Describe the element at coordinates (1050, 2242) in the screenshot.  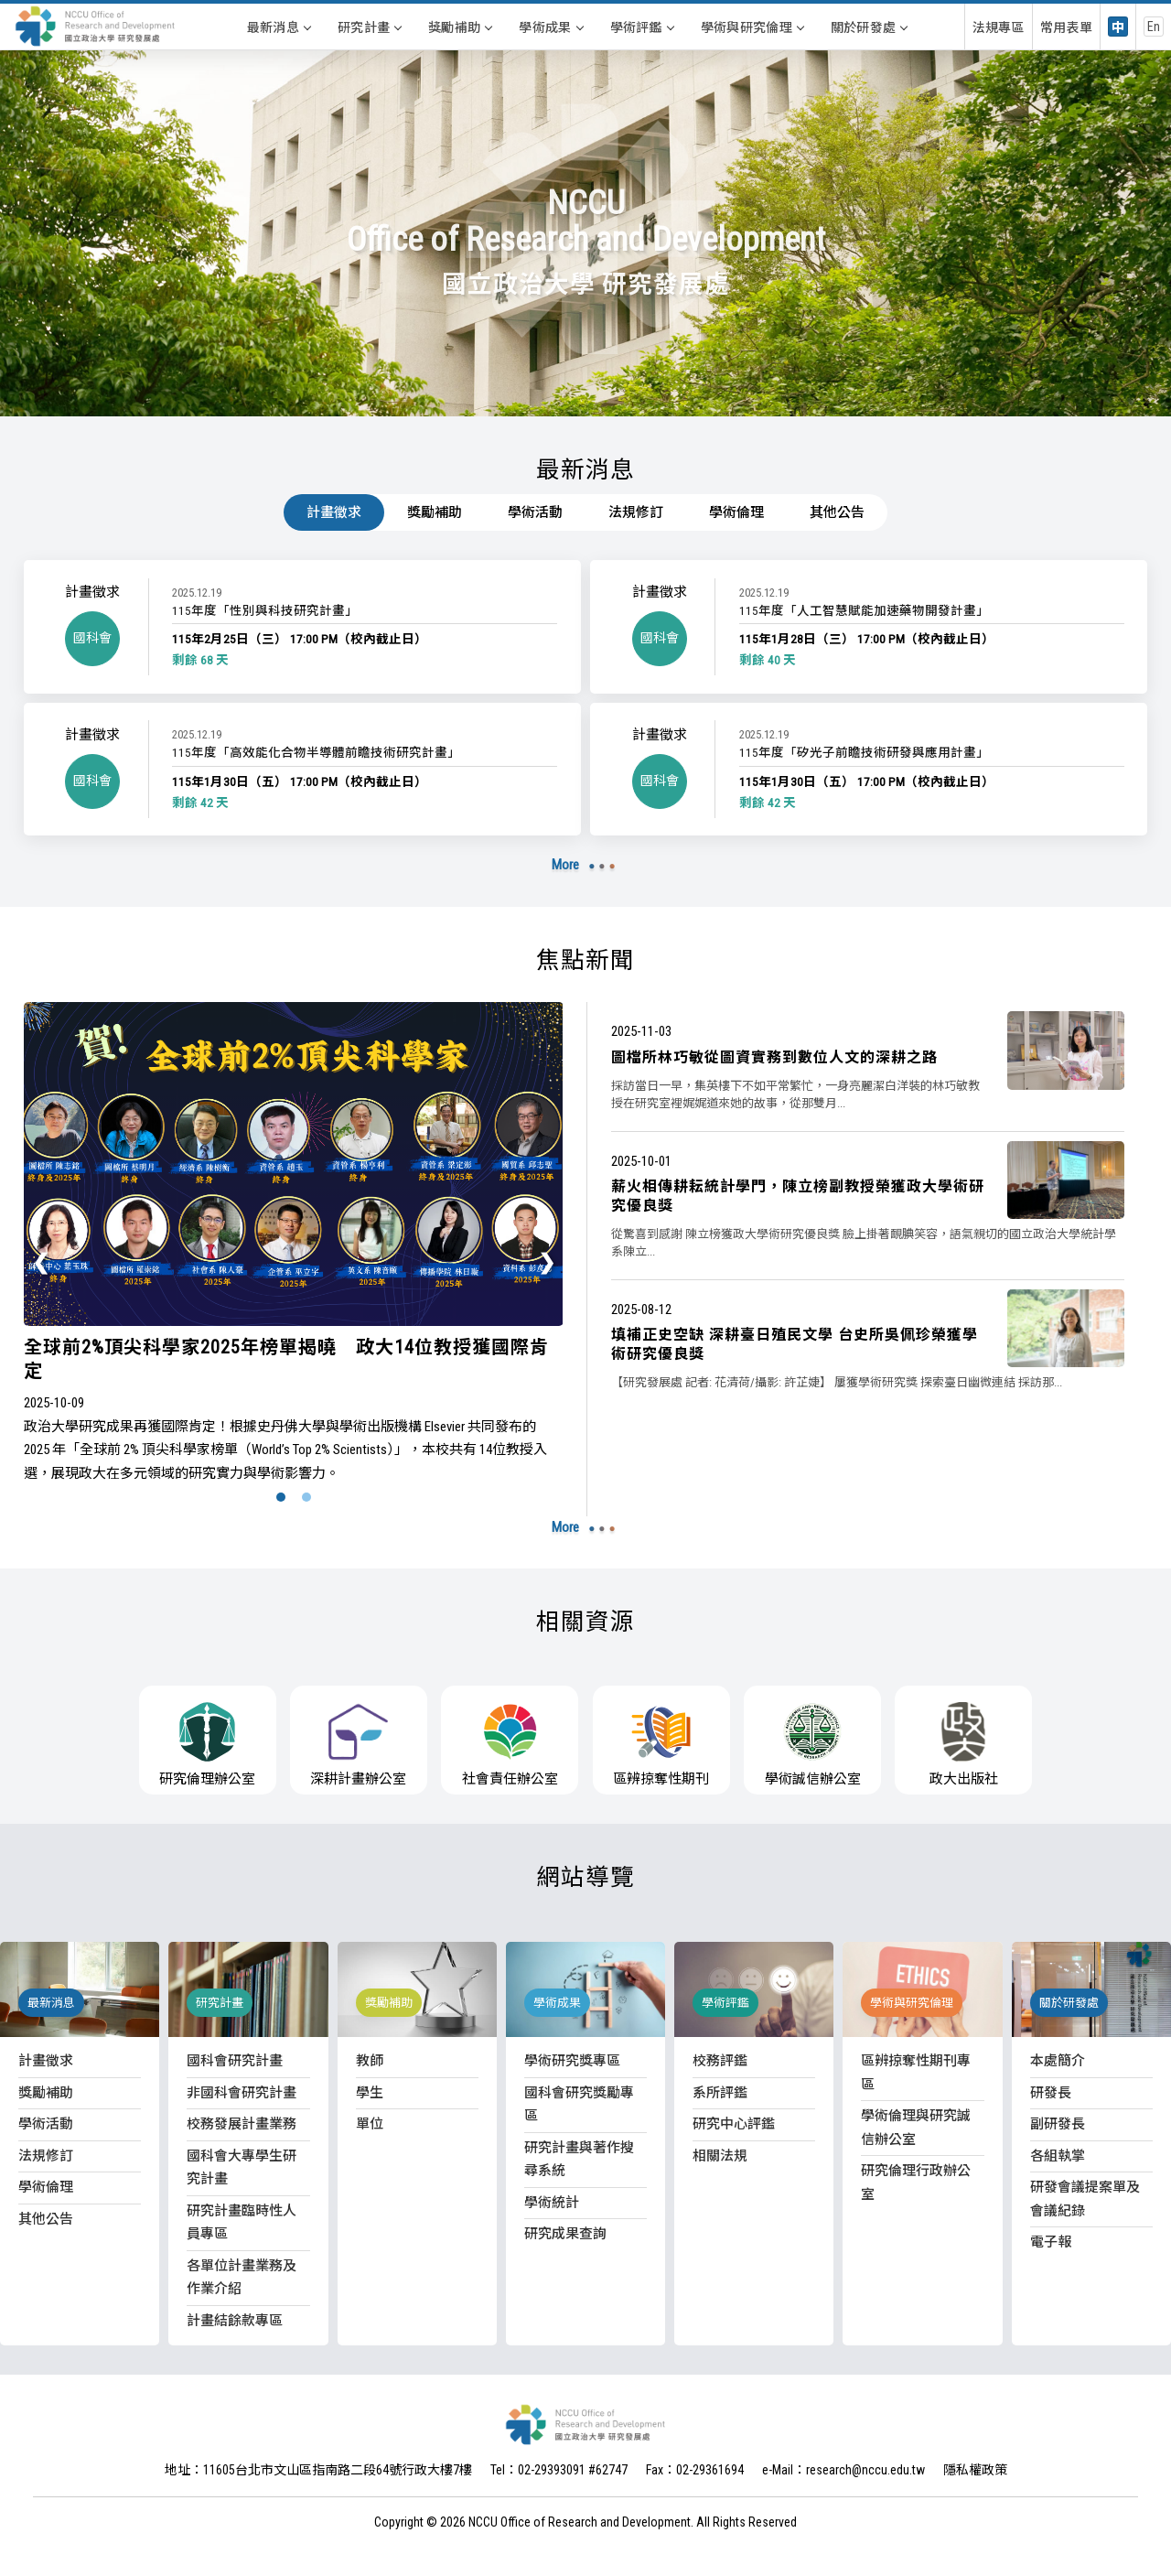
I see `電子報` at that location.